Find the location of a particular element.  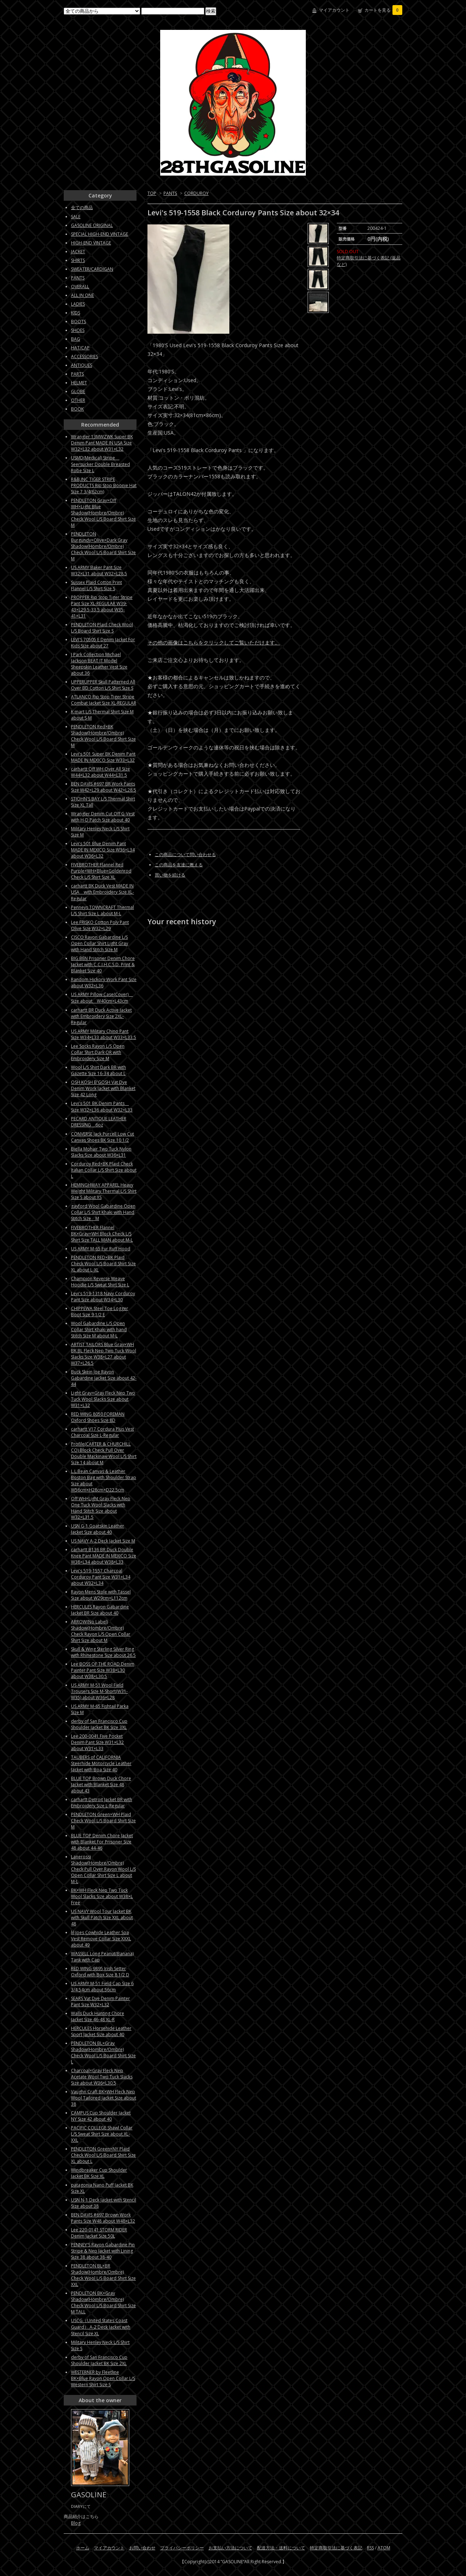

Corduroy Red×BK Plaid Check Italian Collar L/S Shirt Size about L is located at coordinates (104, 1170).